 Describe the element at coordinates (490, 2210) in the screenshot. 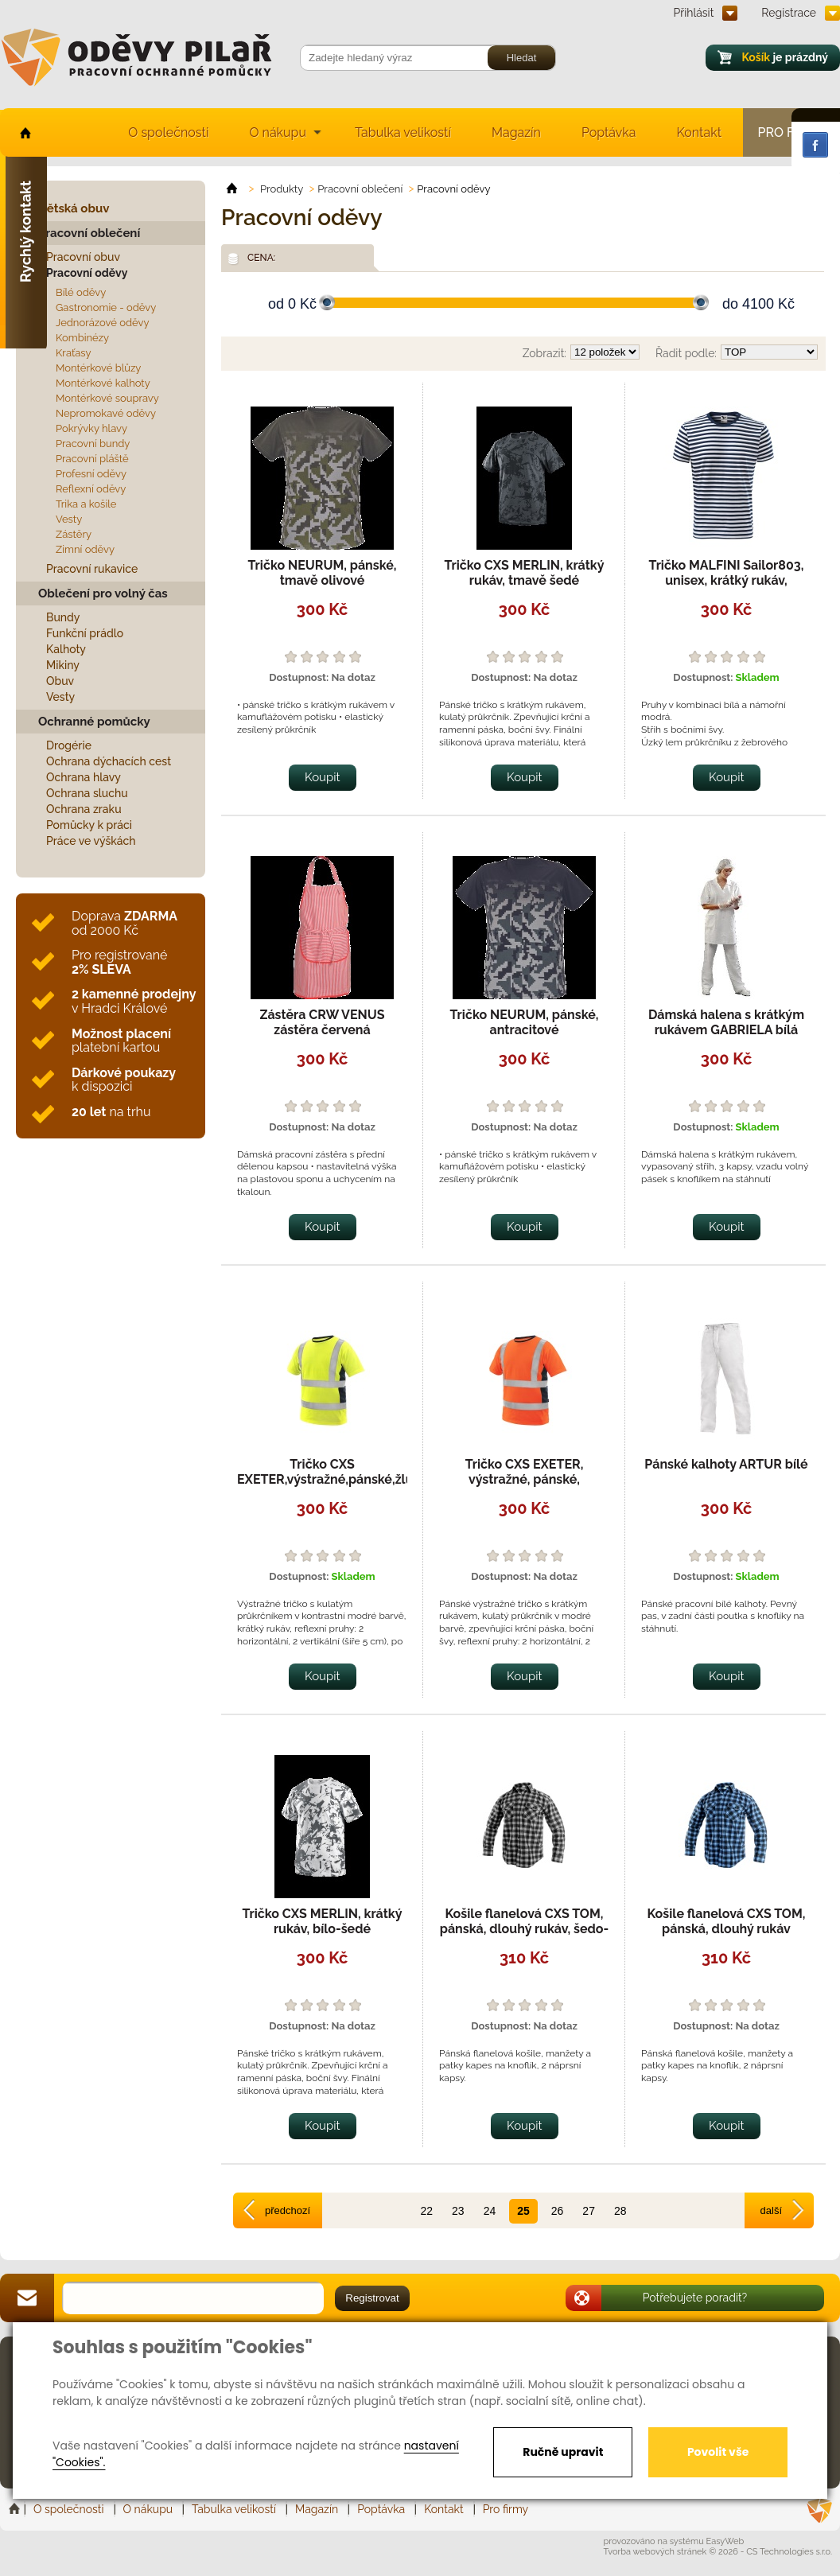

I see `24` at that location.